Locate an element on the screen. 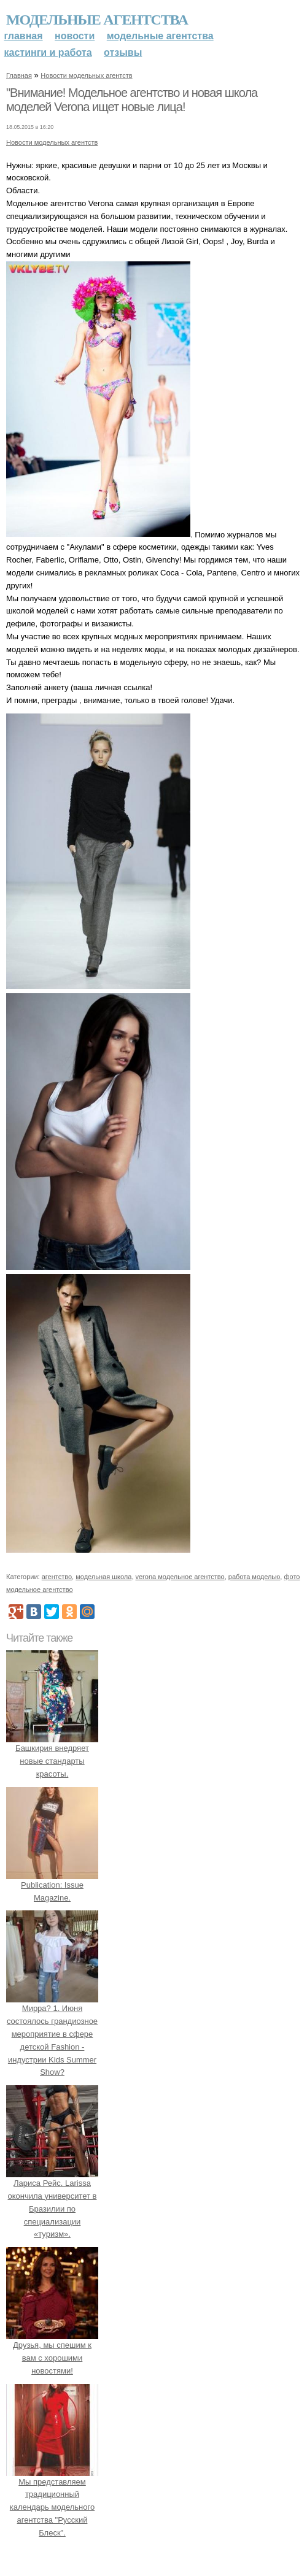 The height and width of the screenshot is (2576, 307). Модельные агентства is located at coordinates (97, 20).